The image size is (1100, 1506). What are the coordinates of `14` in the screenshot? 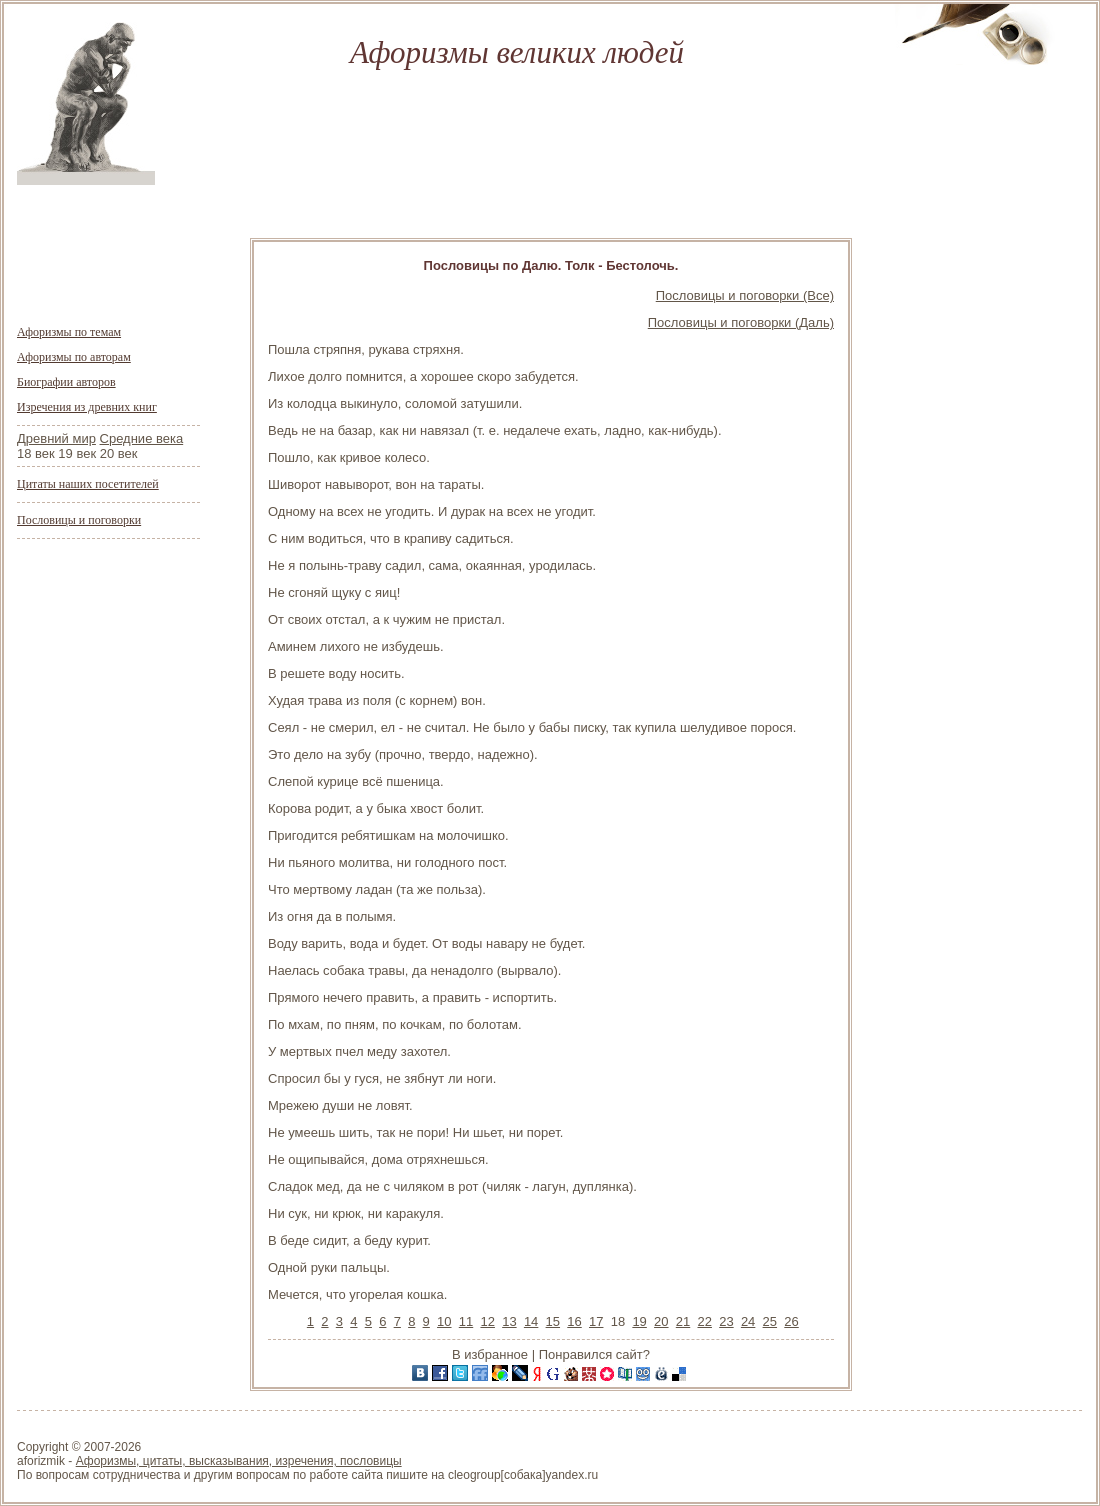 It's located at (531, 1321).